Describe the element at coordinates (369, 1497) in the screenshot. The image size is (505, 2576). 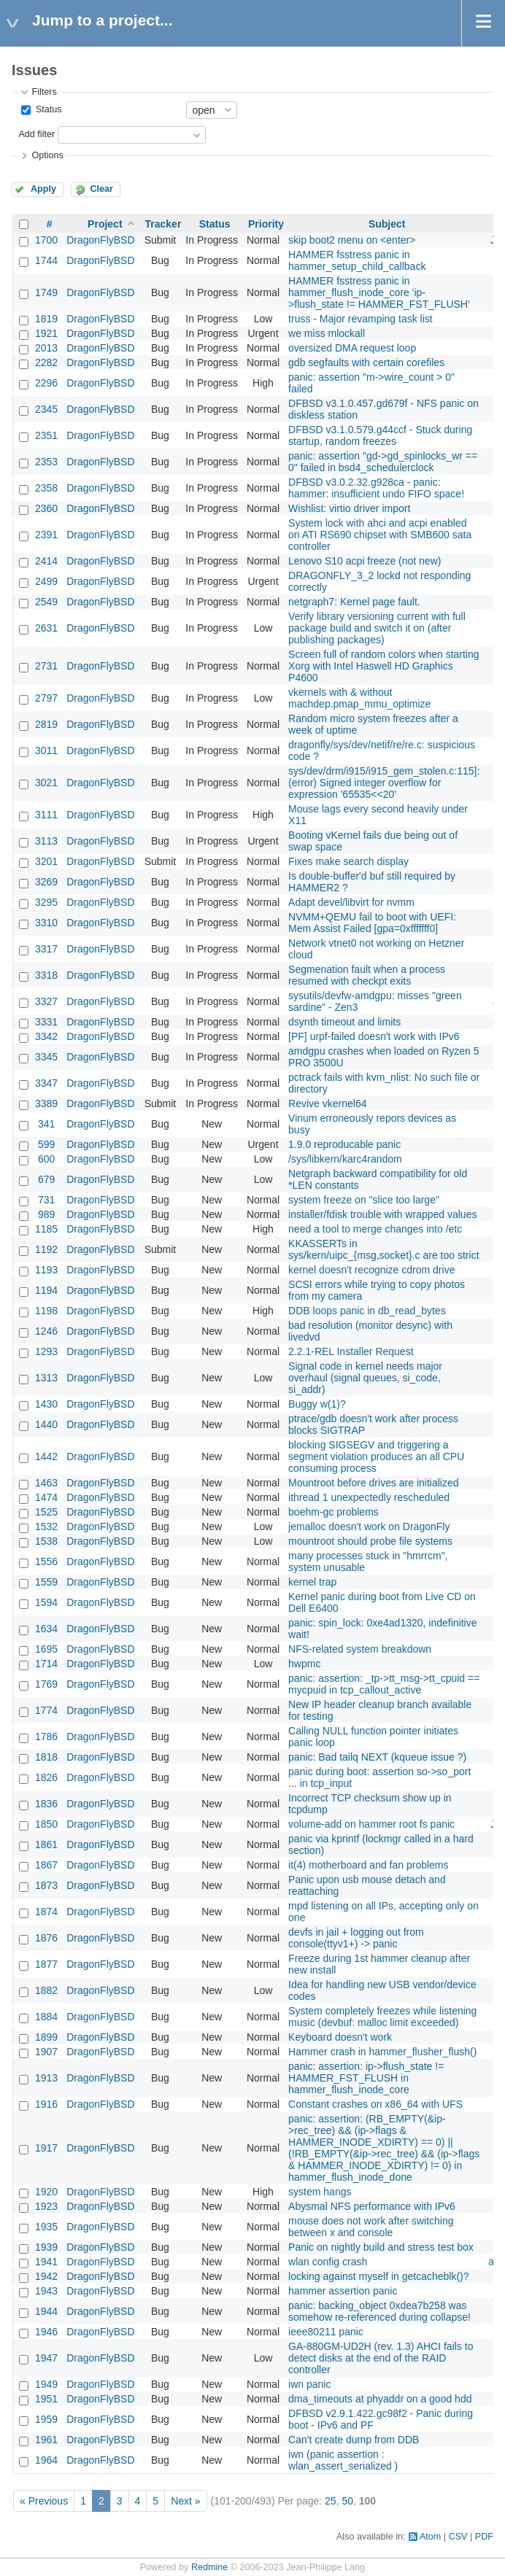
I see `ithread 1 unexpectedly rescheduled` at that location.